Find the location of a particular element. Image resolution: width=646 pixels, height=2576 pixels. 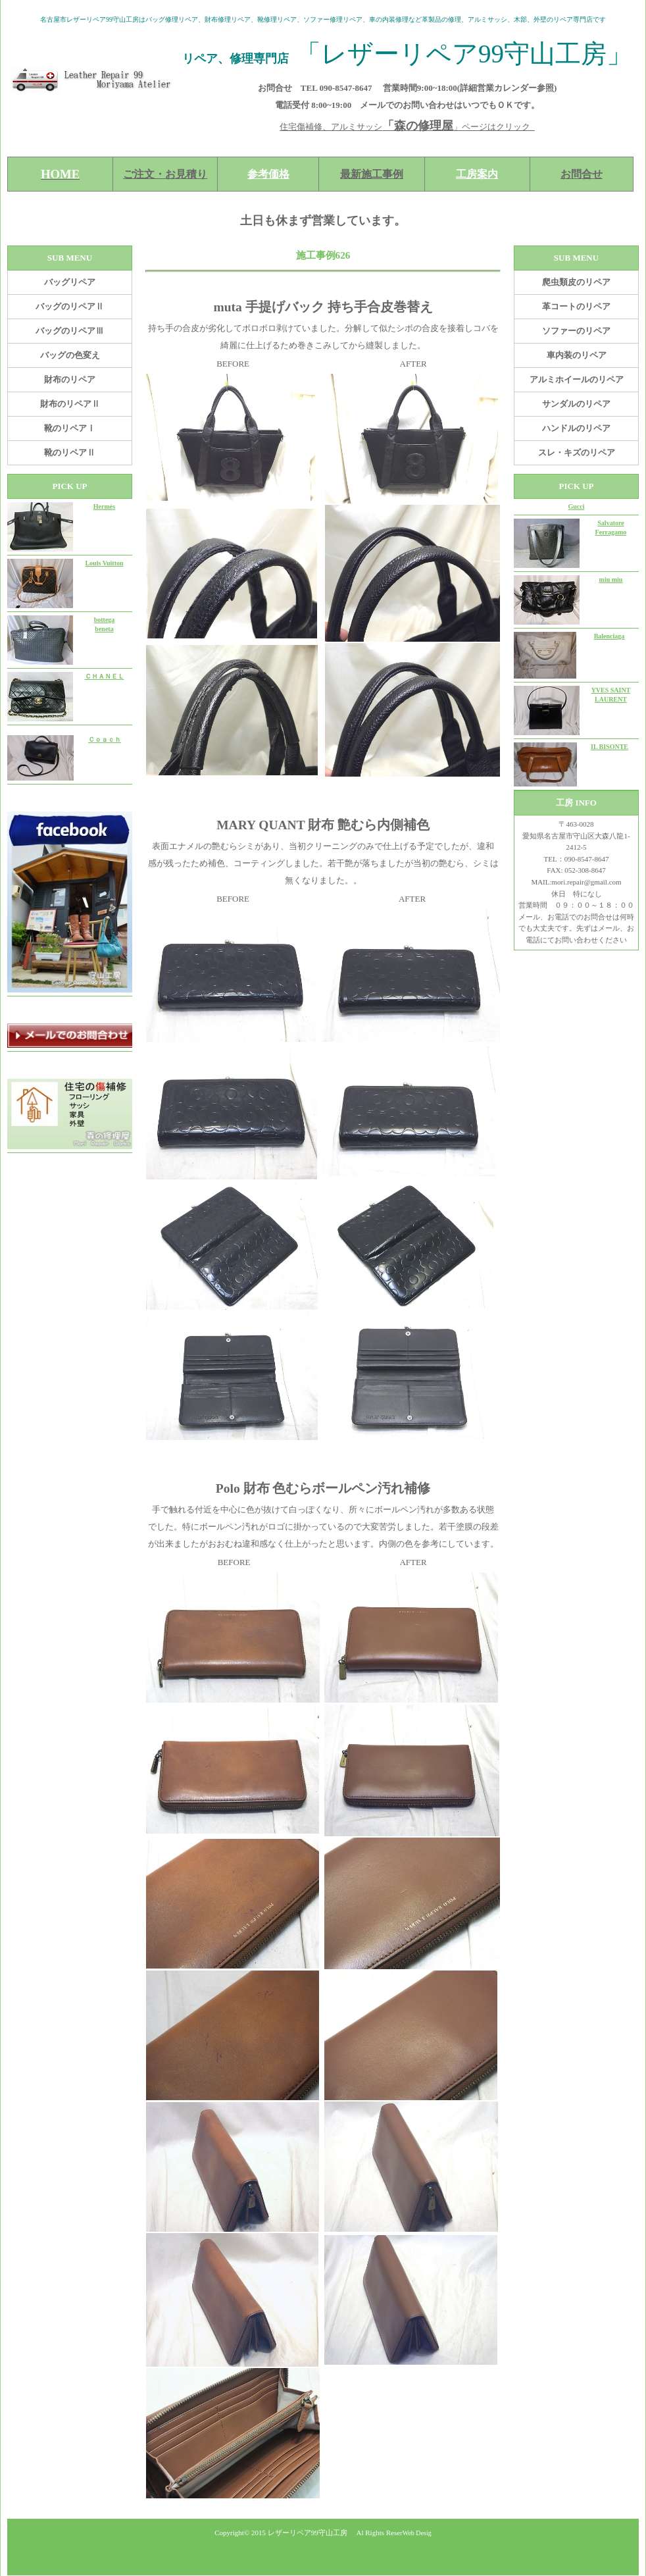

ご注文・お見積り is located at coordinates (165, 174).